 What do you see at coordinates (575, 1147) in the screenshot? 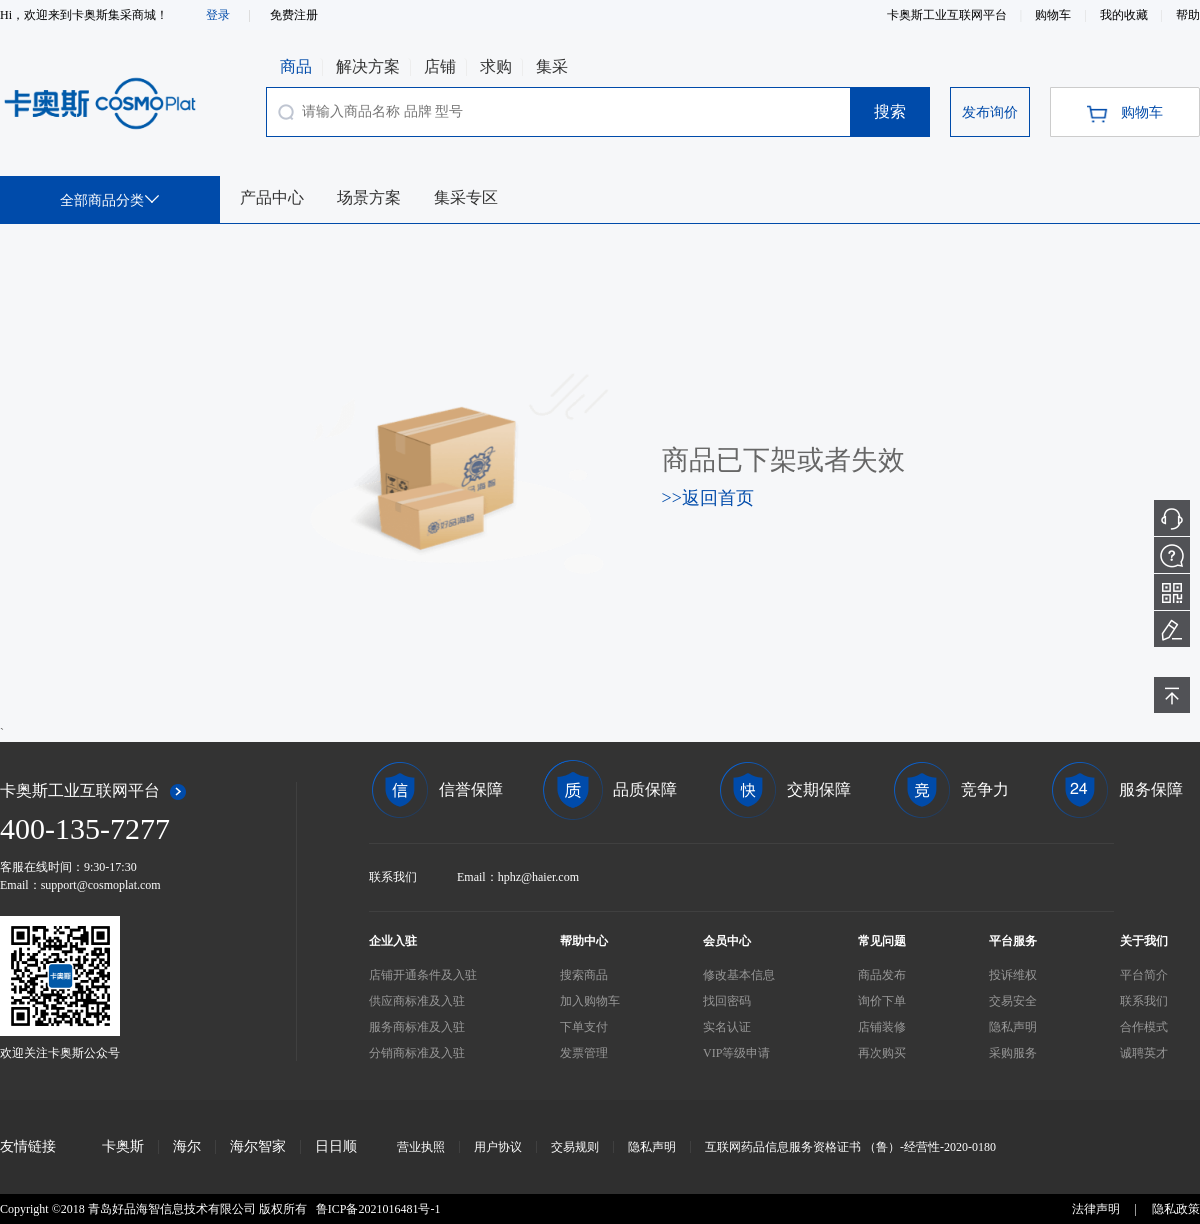
I see `交易规则` at bounding box center [575, 1147].